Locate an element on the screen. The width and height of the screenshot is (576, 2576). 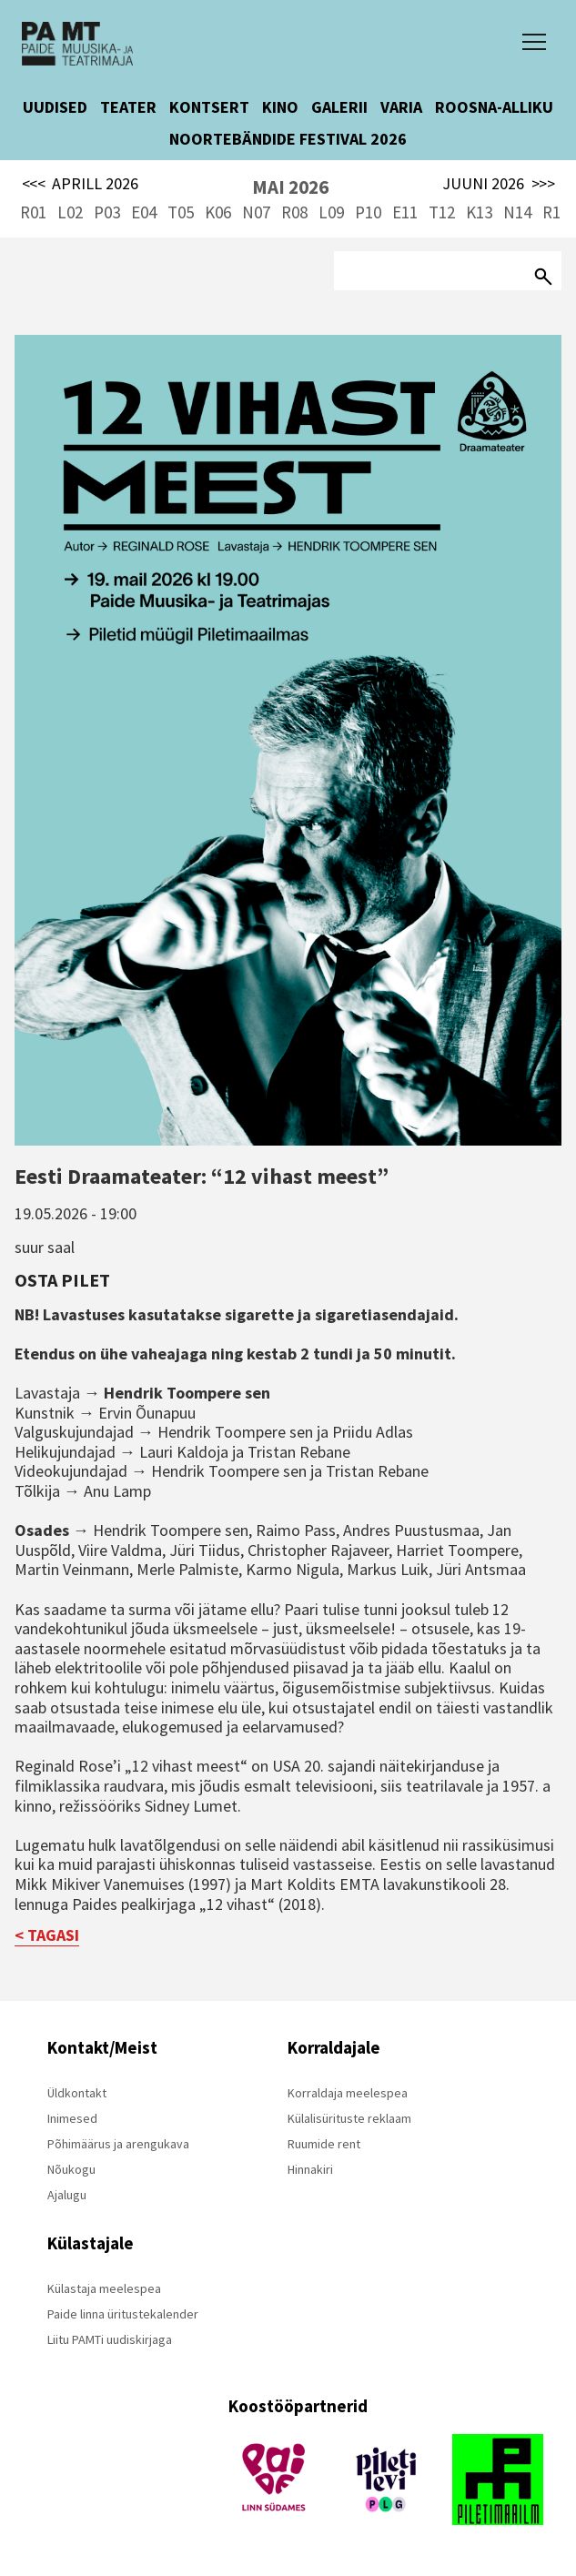
JUUNI 2026 is located at coordinates (498, 184).